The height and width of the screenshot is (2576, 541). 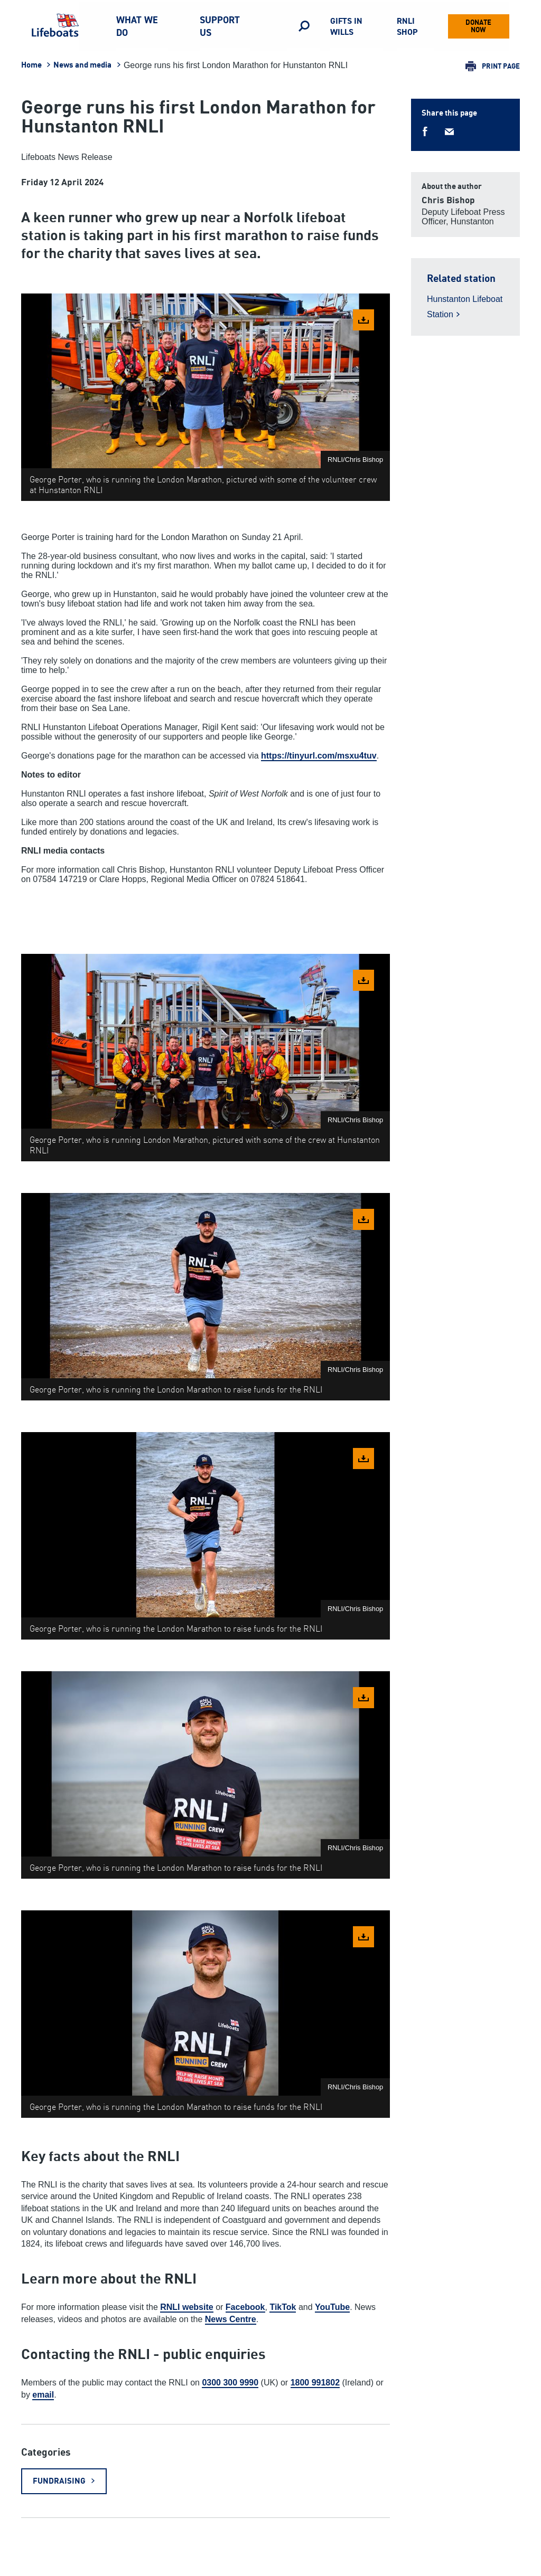 I want to click on Fundraising, so click(x=59, y=2481).